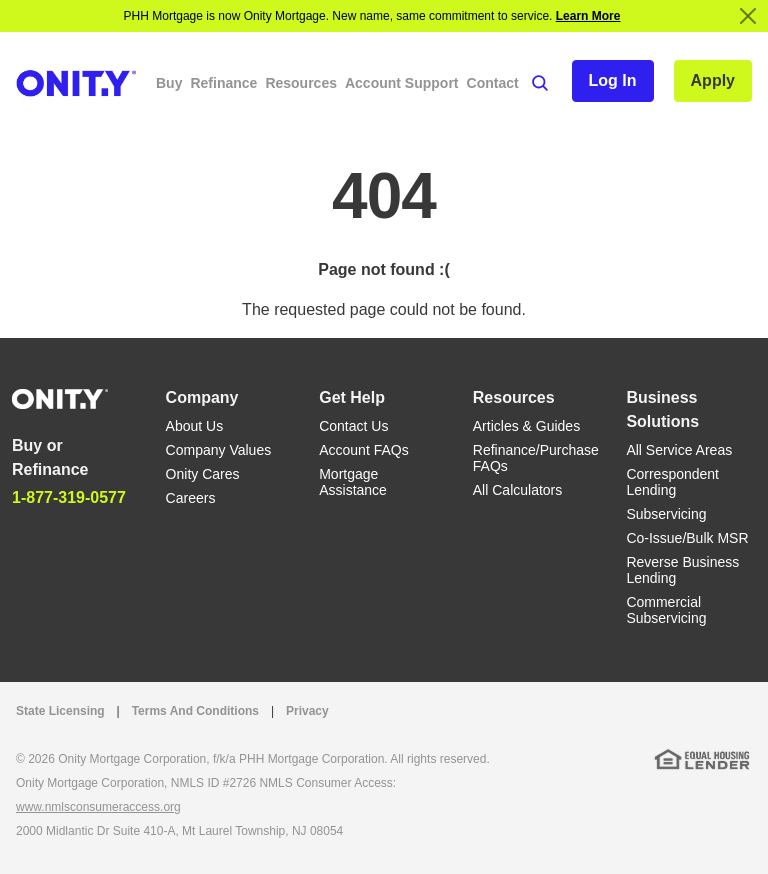 This screenshot has width=768, height=874. What do you see at coordinates (169, 83) in the screenshot?
I see `Buy [button]` at bounding box center [169, 83].